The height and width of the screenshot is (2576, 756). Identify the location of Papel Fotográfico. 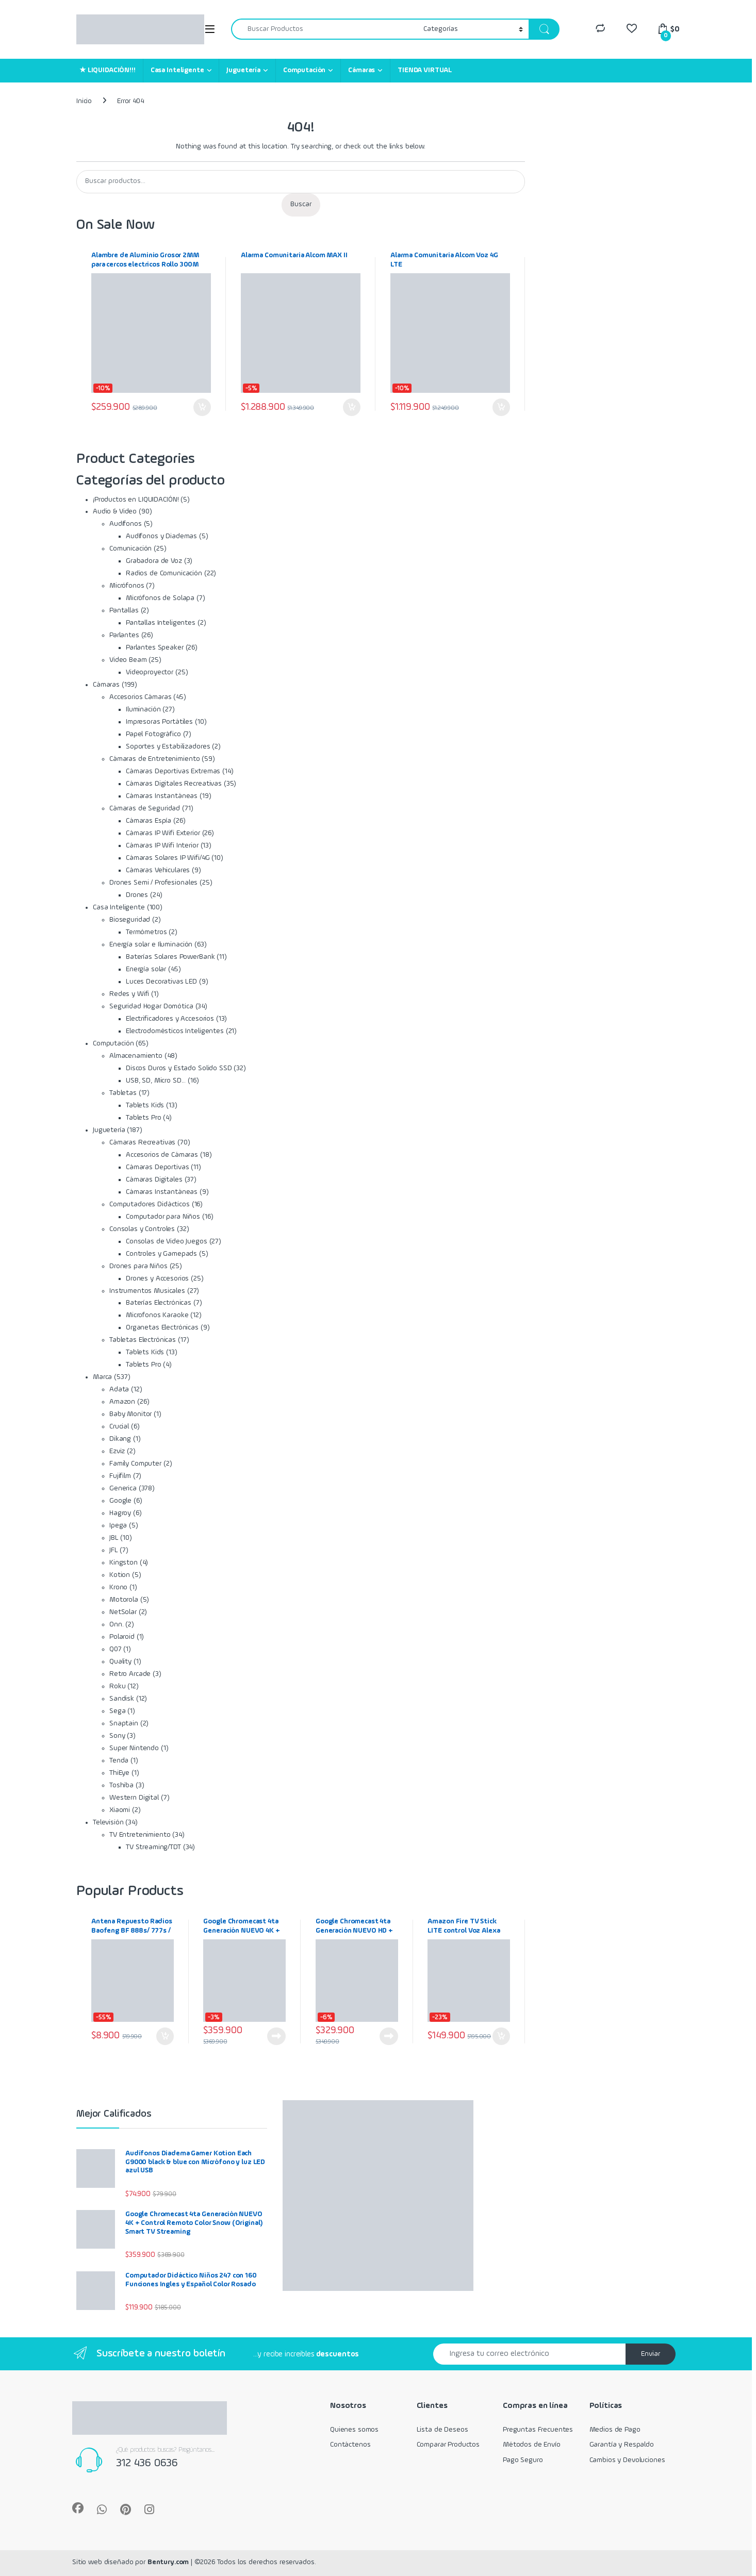
(153, 734).